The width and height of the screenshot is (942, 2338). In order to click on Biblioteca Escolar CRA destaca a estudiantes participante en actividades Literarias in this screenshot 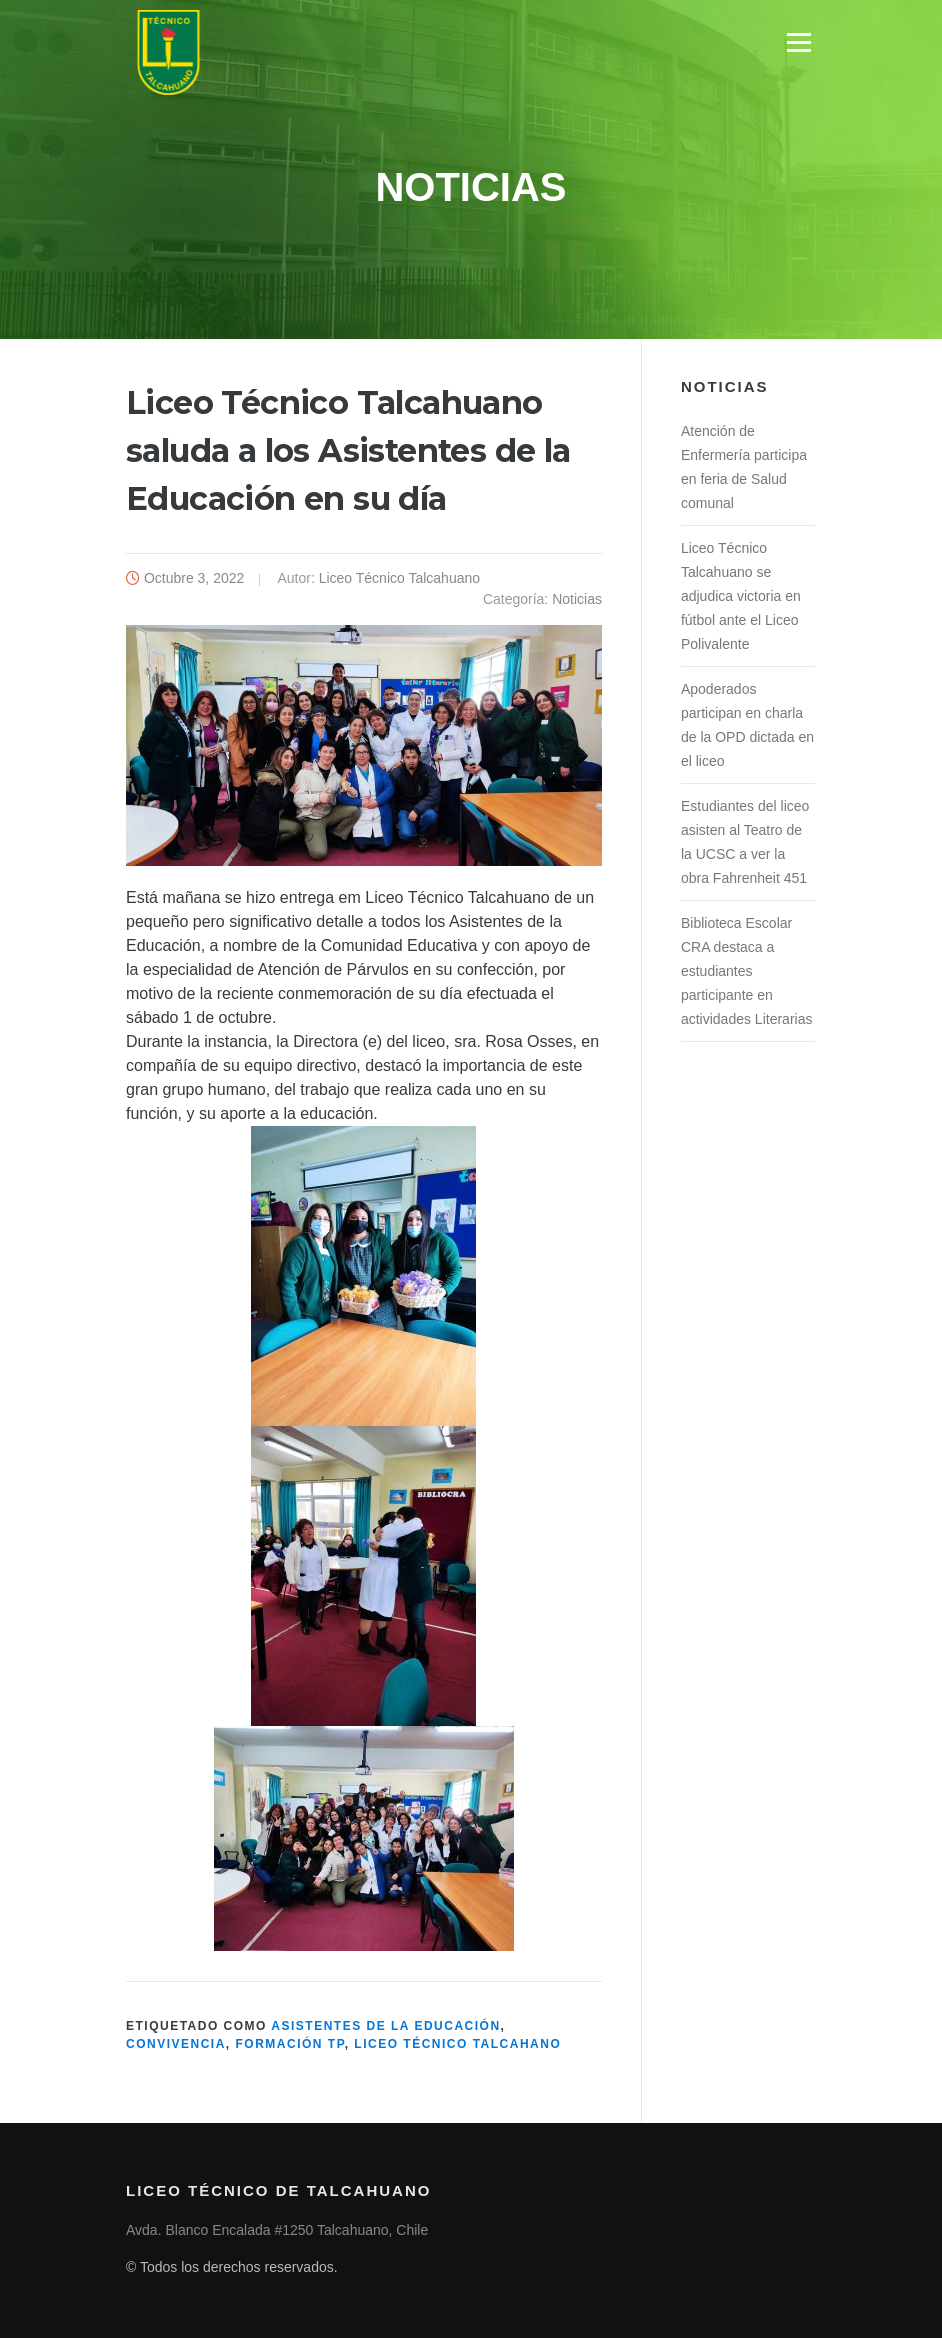, I will do `click(747, 971)`.